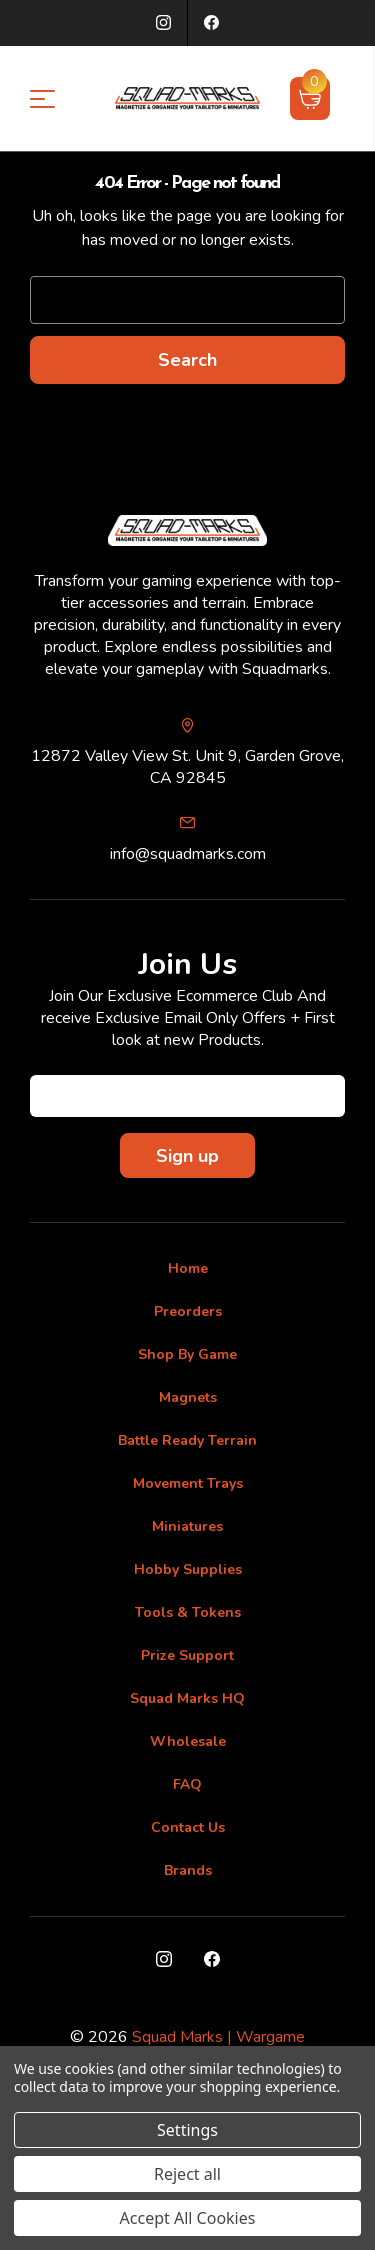 This screenshot has height=2250, width=375. Describe the element at coordinates (187, 2130) in the screenshot. I see `Settings` at that location.